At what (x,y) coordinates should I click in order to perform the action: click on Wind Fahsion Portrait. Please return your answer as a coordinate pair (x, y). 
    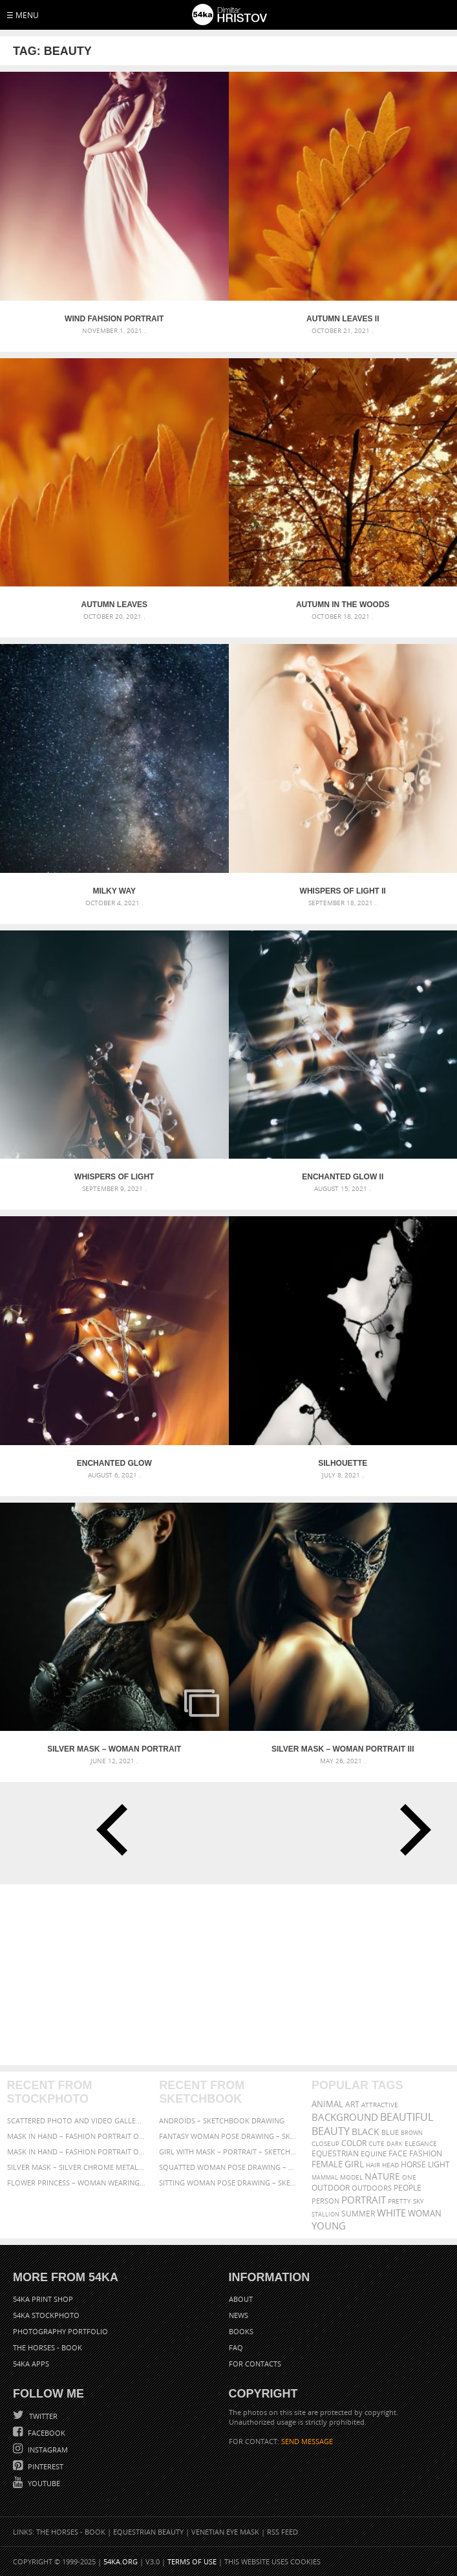
    Looking at the image, I should click on (114, 318).